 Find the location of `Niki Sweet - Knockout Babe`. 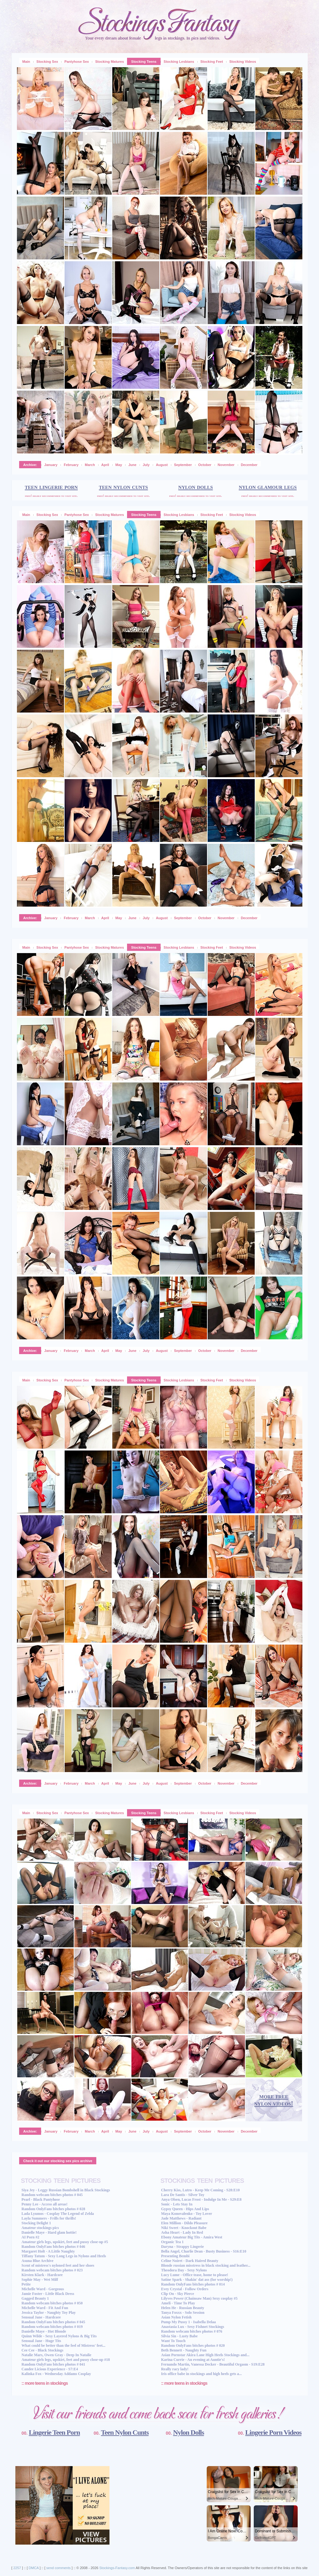

Niki Sweet - Knockout Babe is located at coordinates (183, 2228).